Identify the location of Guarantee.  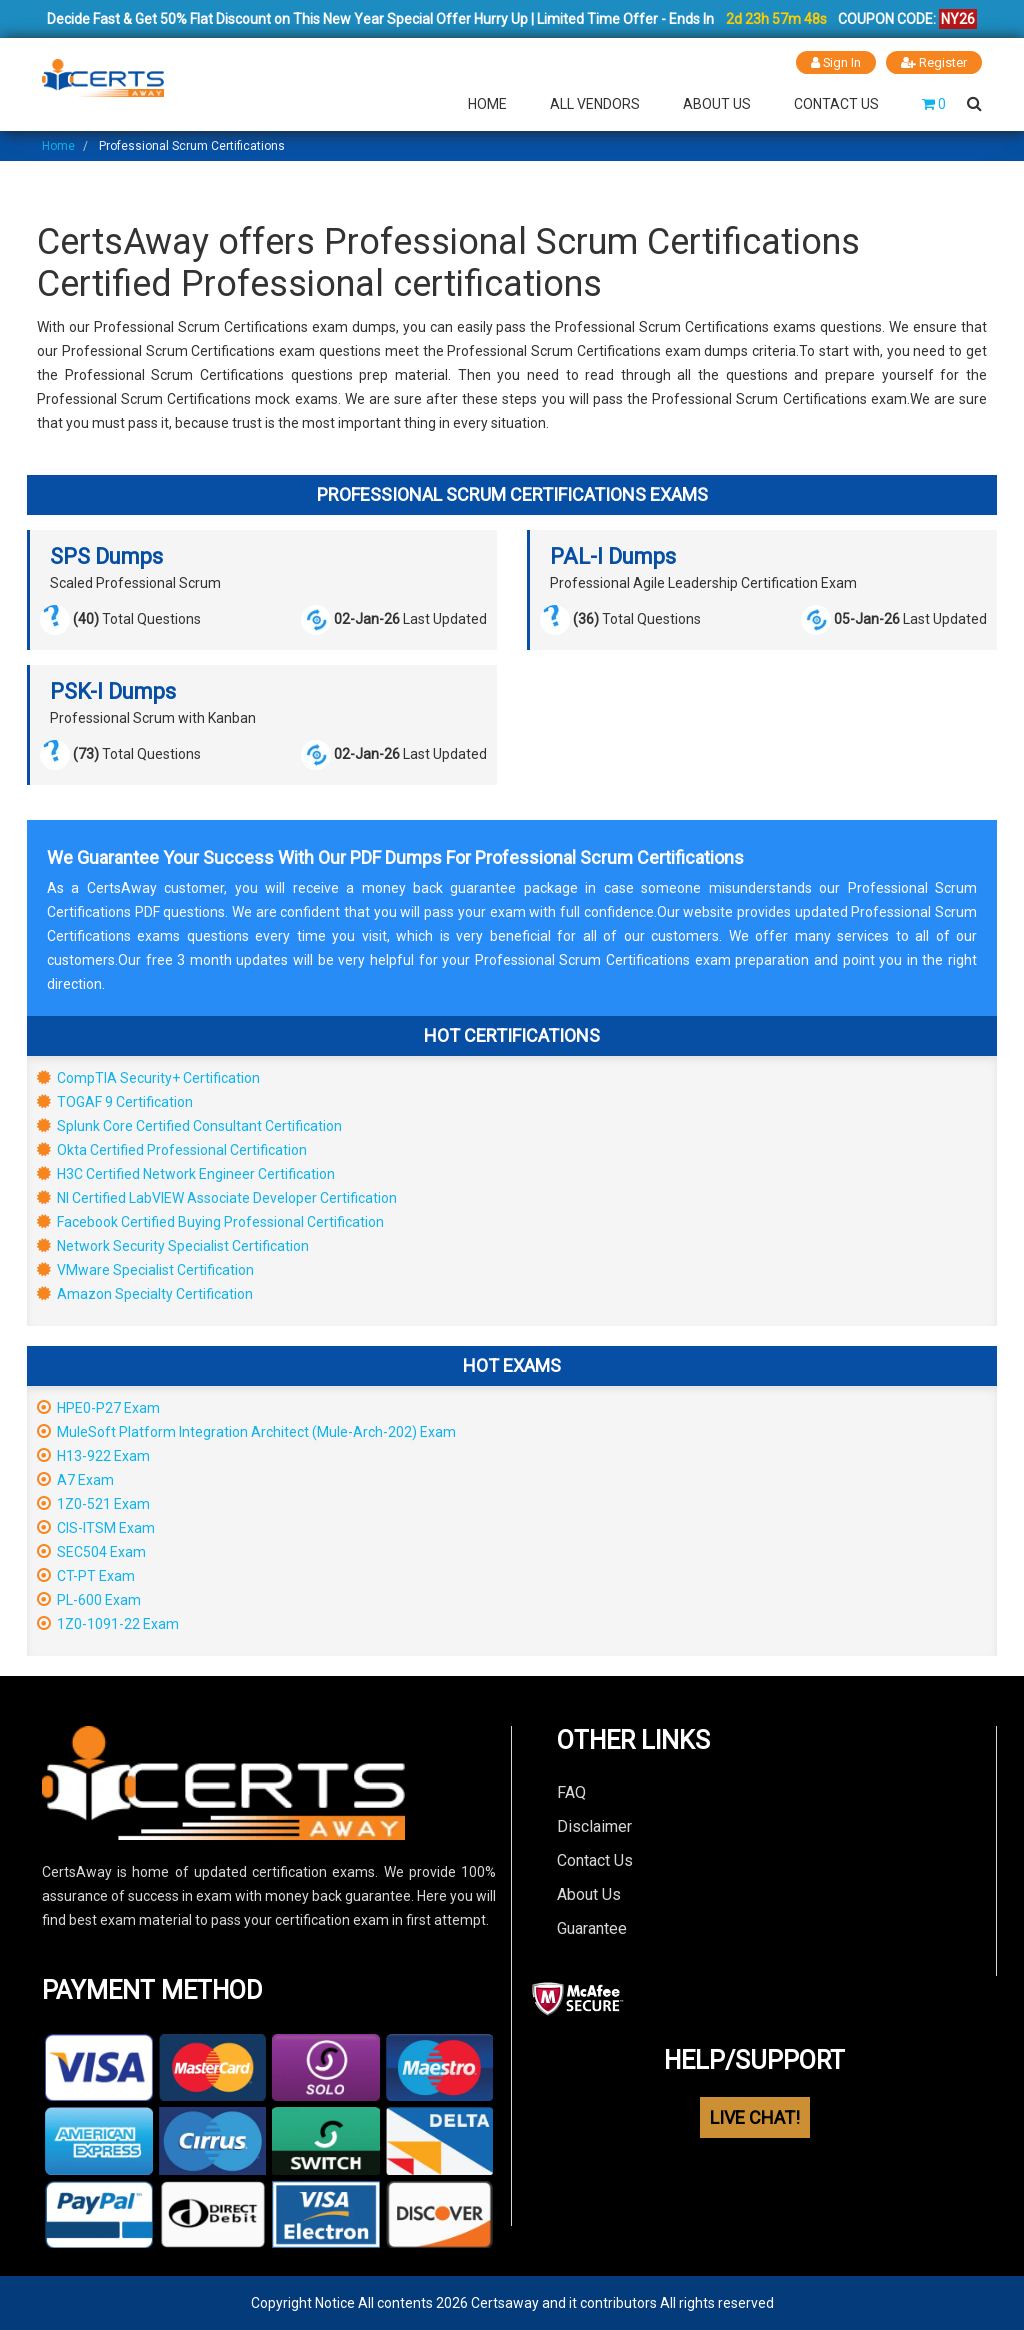
(592, 1928).